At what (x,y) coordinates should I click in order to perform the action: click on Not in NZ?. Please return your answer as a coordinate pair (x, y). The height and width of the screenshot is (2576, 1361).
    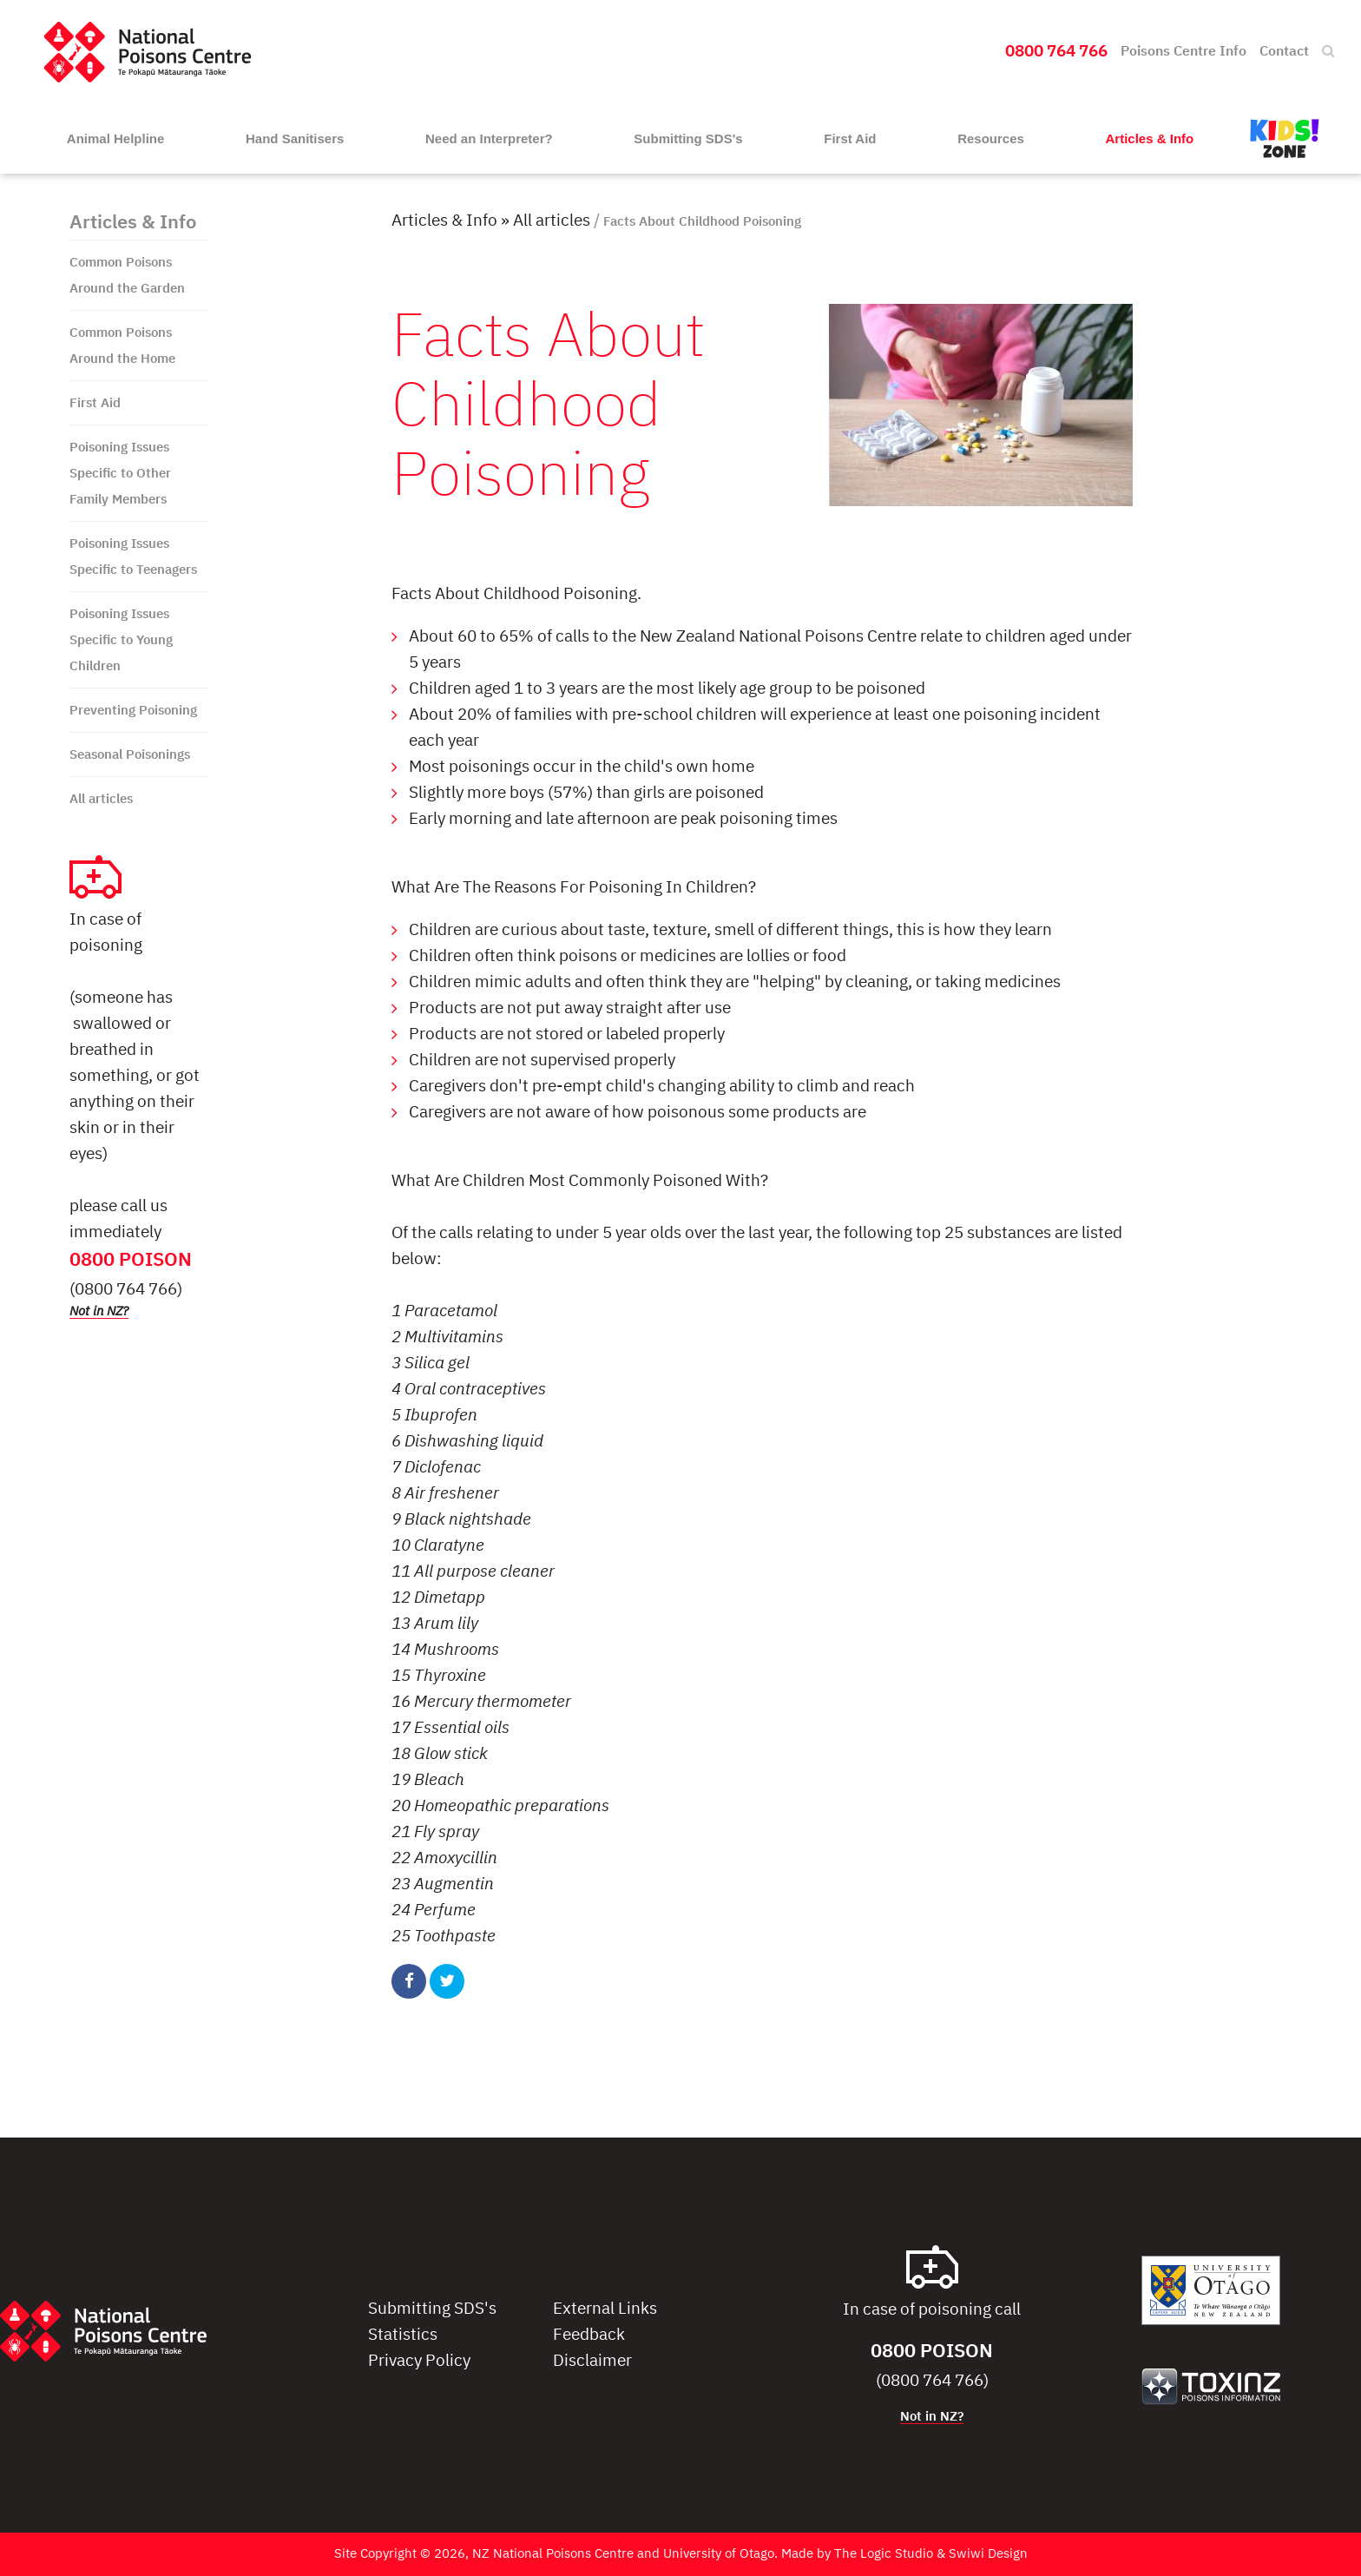
    Looking at the image, I should click on (98, 1311).